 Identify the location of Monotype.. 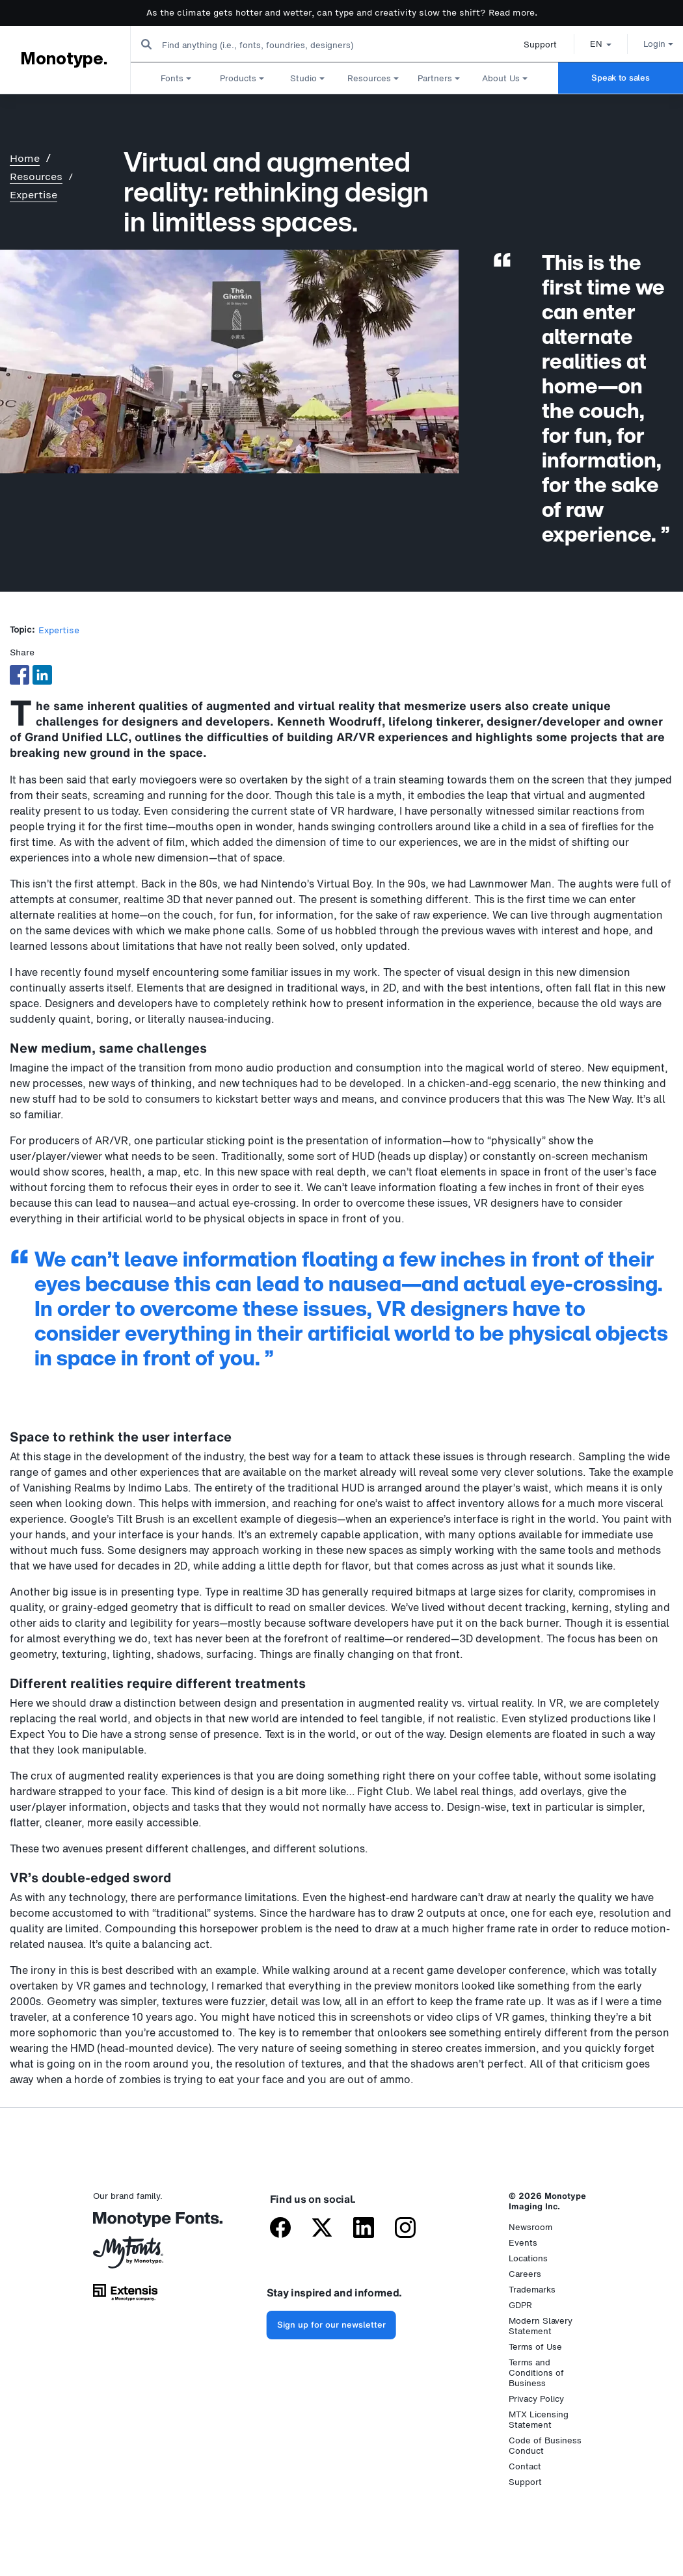
(63, 59).